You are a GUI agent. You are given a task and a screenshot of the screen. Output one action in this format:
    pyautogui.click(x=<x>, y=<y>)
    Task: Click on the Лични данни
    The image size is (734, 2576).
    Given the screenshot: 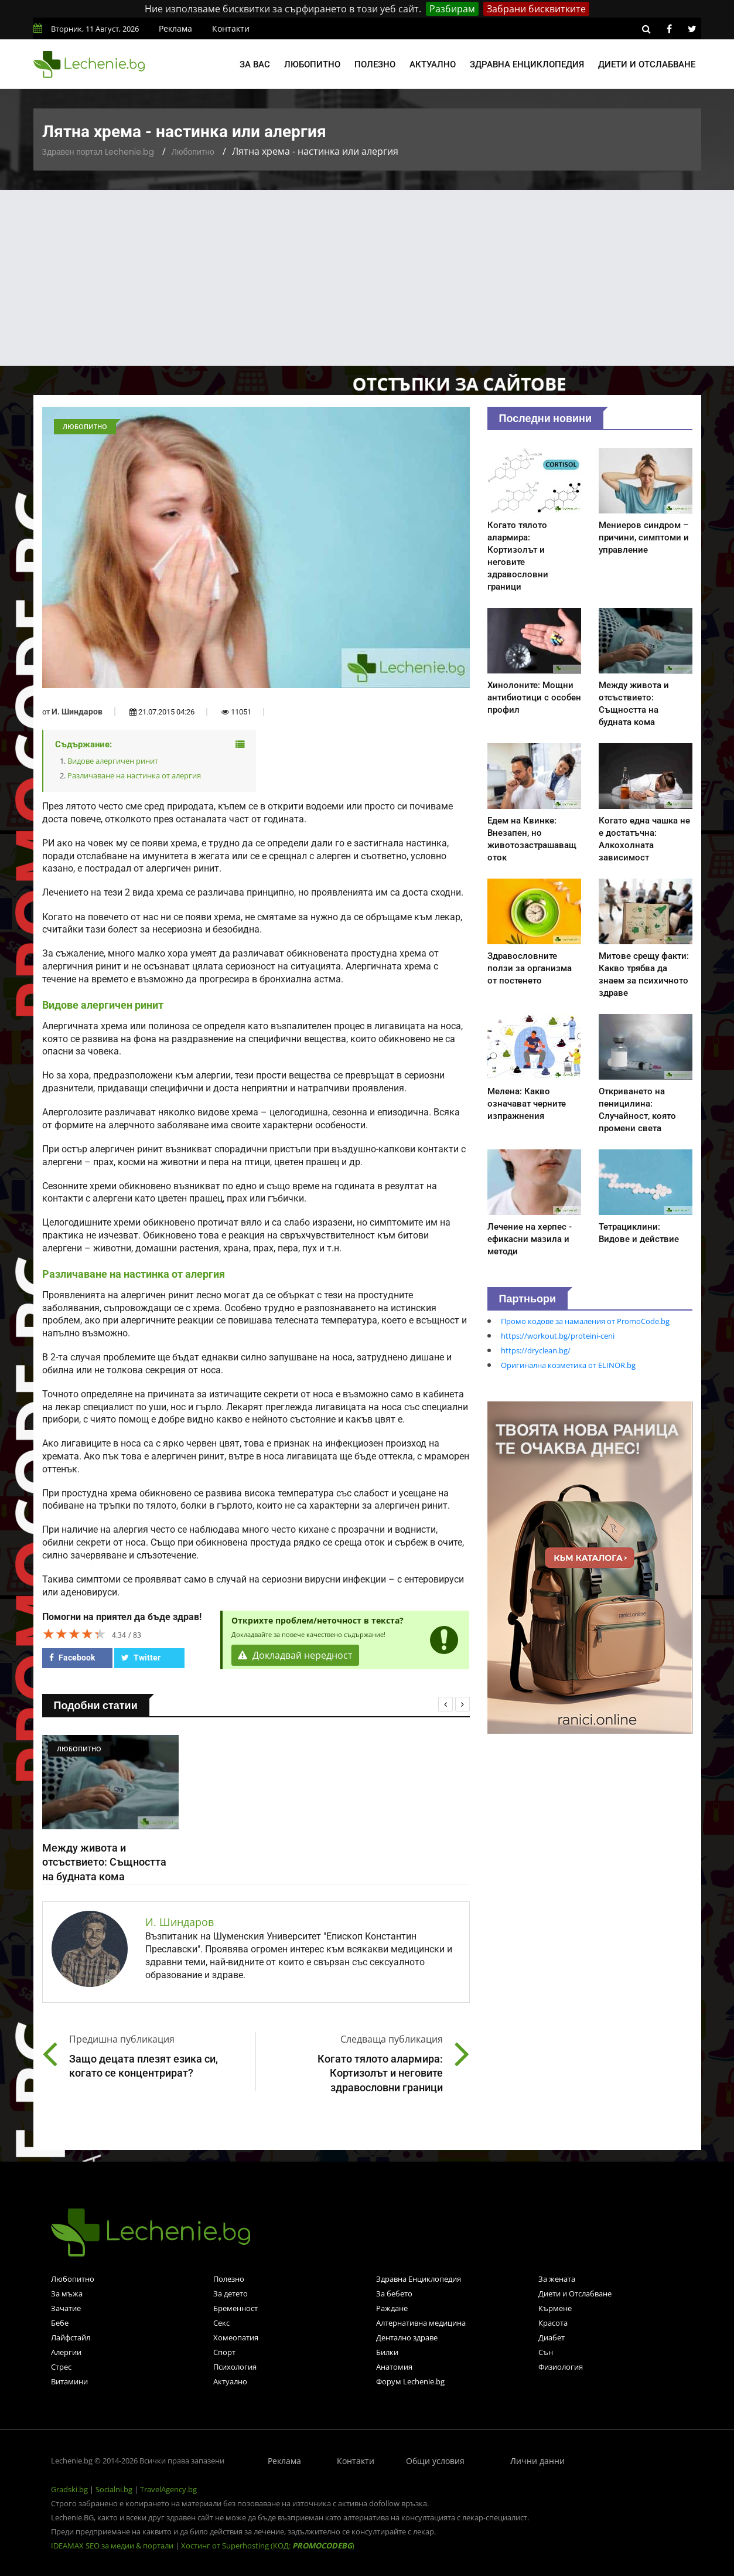 What is the action you would take?
    pyautogui.click(x=537, y=2460)
    